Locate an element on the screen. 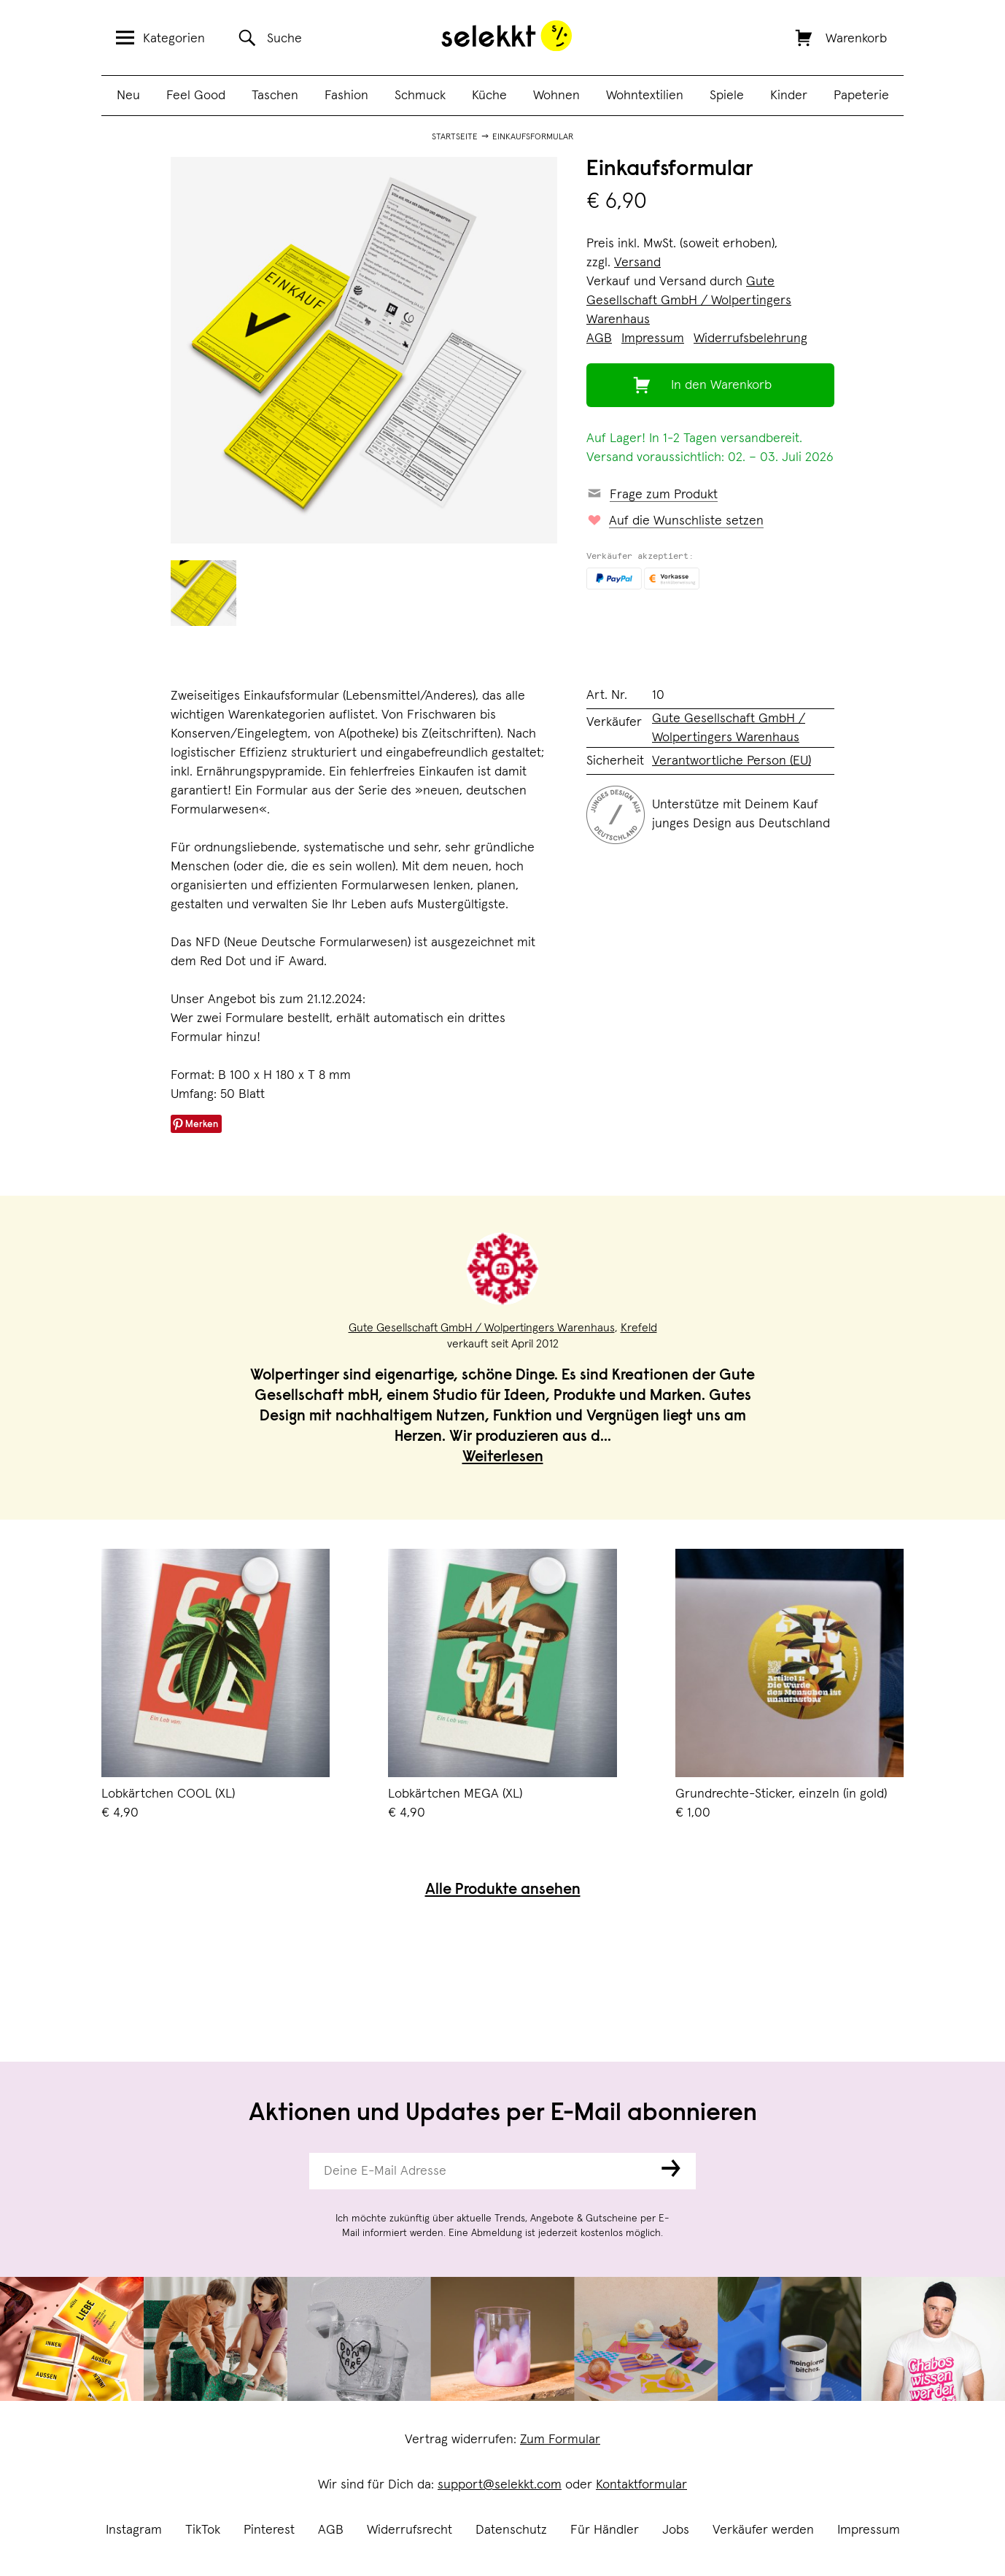  Widerrufsrecht is located at coordinates (409, 2530).